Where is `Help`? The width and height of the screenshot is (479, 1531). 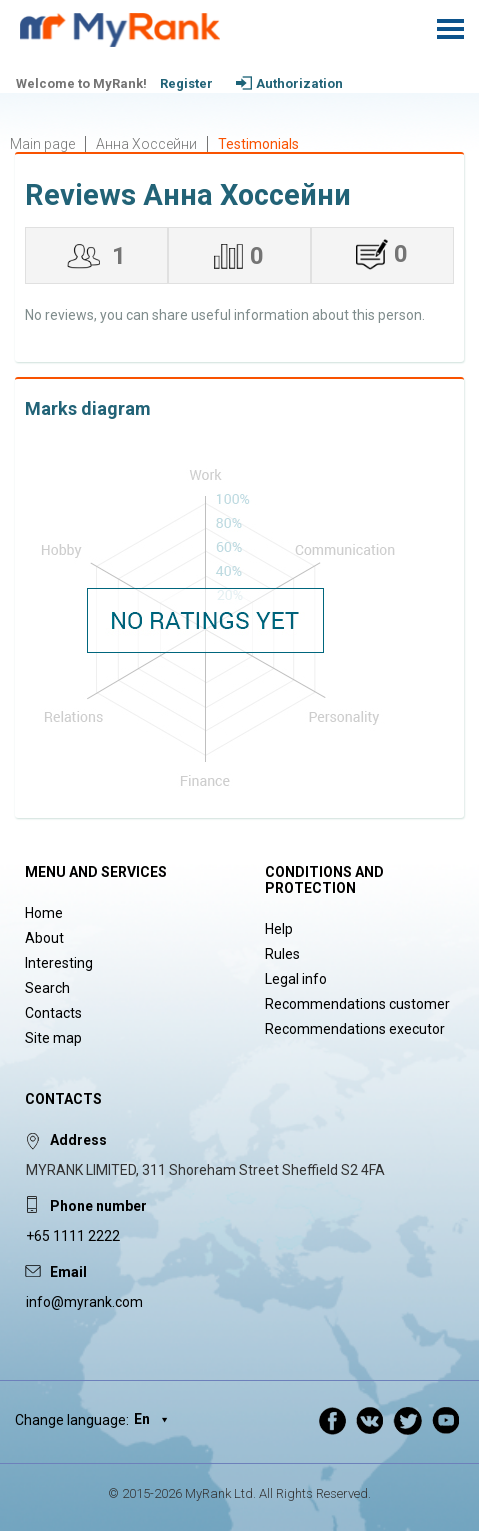
Help is located at coordinates (279, 929).